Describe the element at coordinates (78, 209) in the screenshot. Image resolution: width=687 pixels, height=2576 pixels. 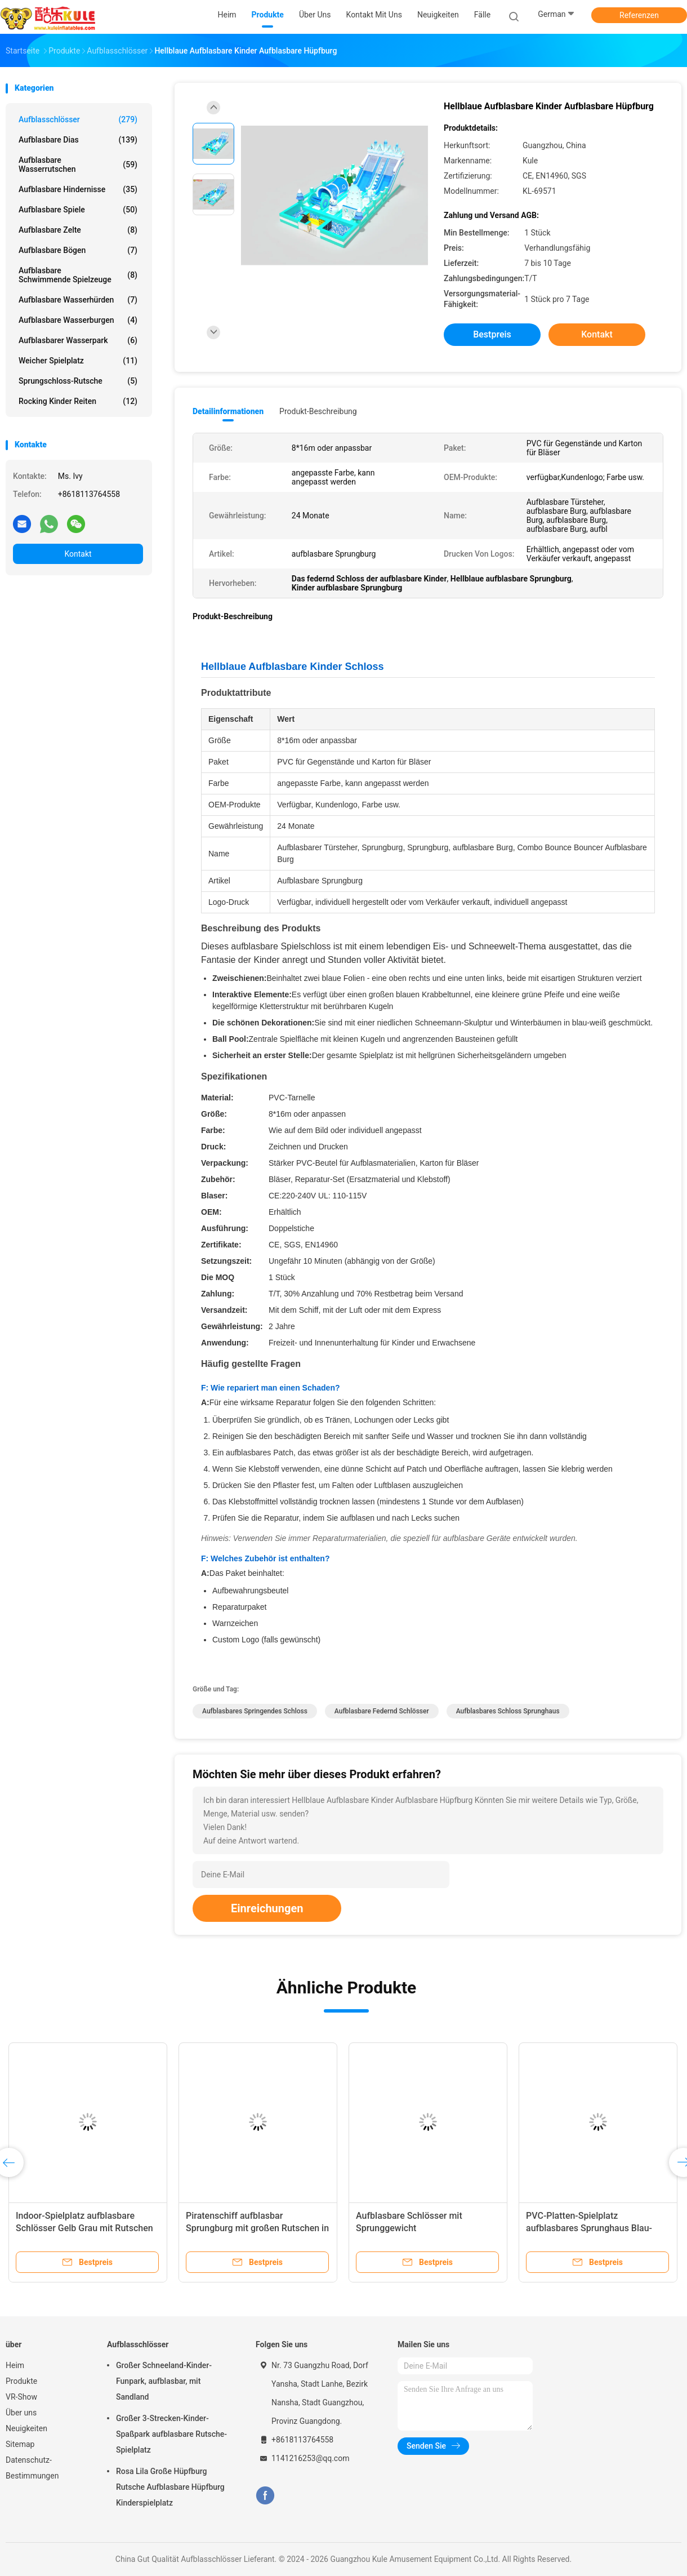
I see `Aufblasbare Spiele` at that location.